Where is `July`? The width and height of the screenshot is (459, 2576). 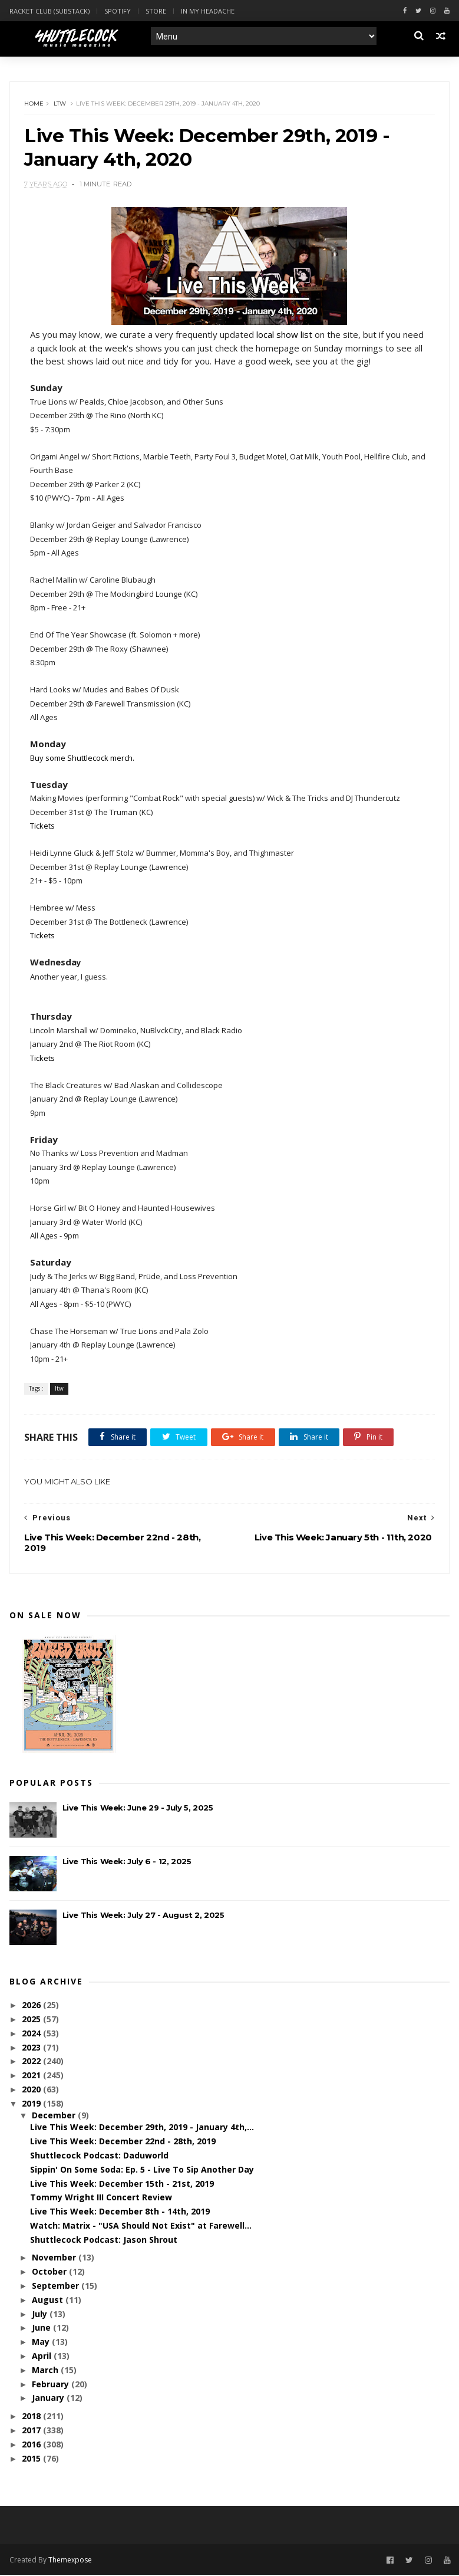 July is located at coordinates (40, 2315).